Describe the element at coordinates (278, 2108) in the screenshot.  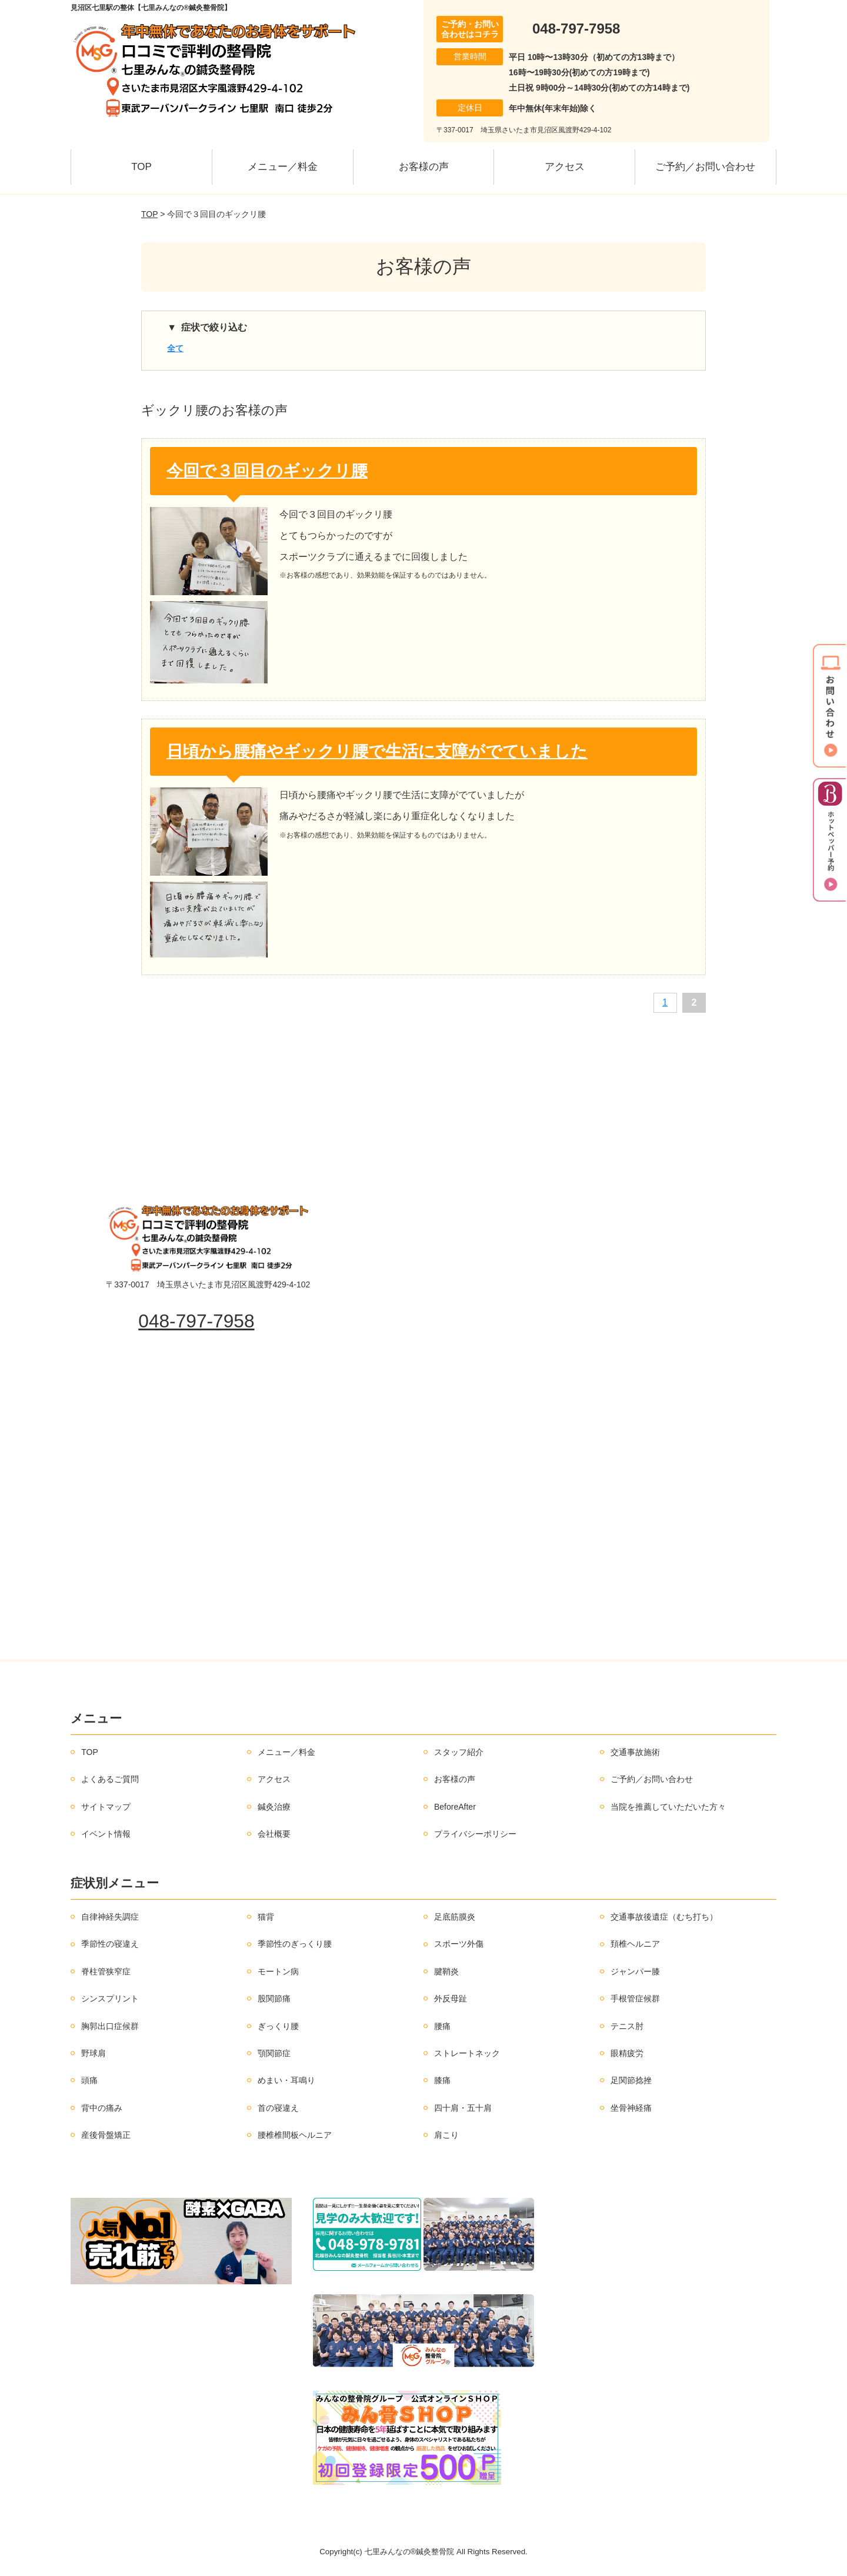
I see `首の寝違え` at that location.